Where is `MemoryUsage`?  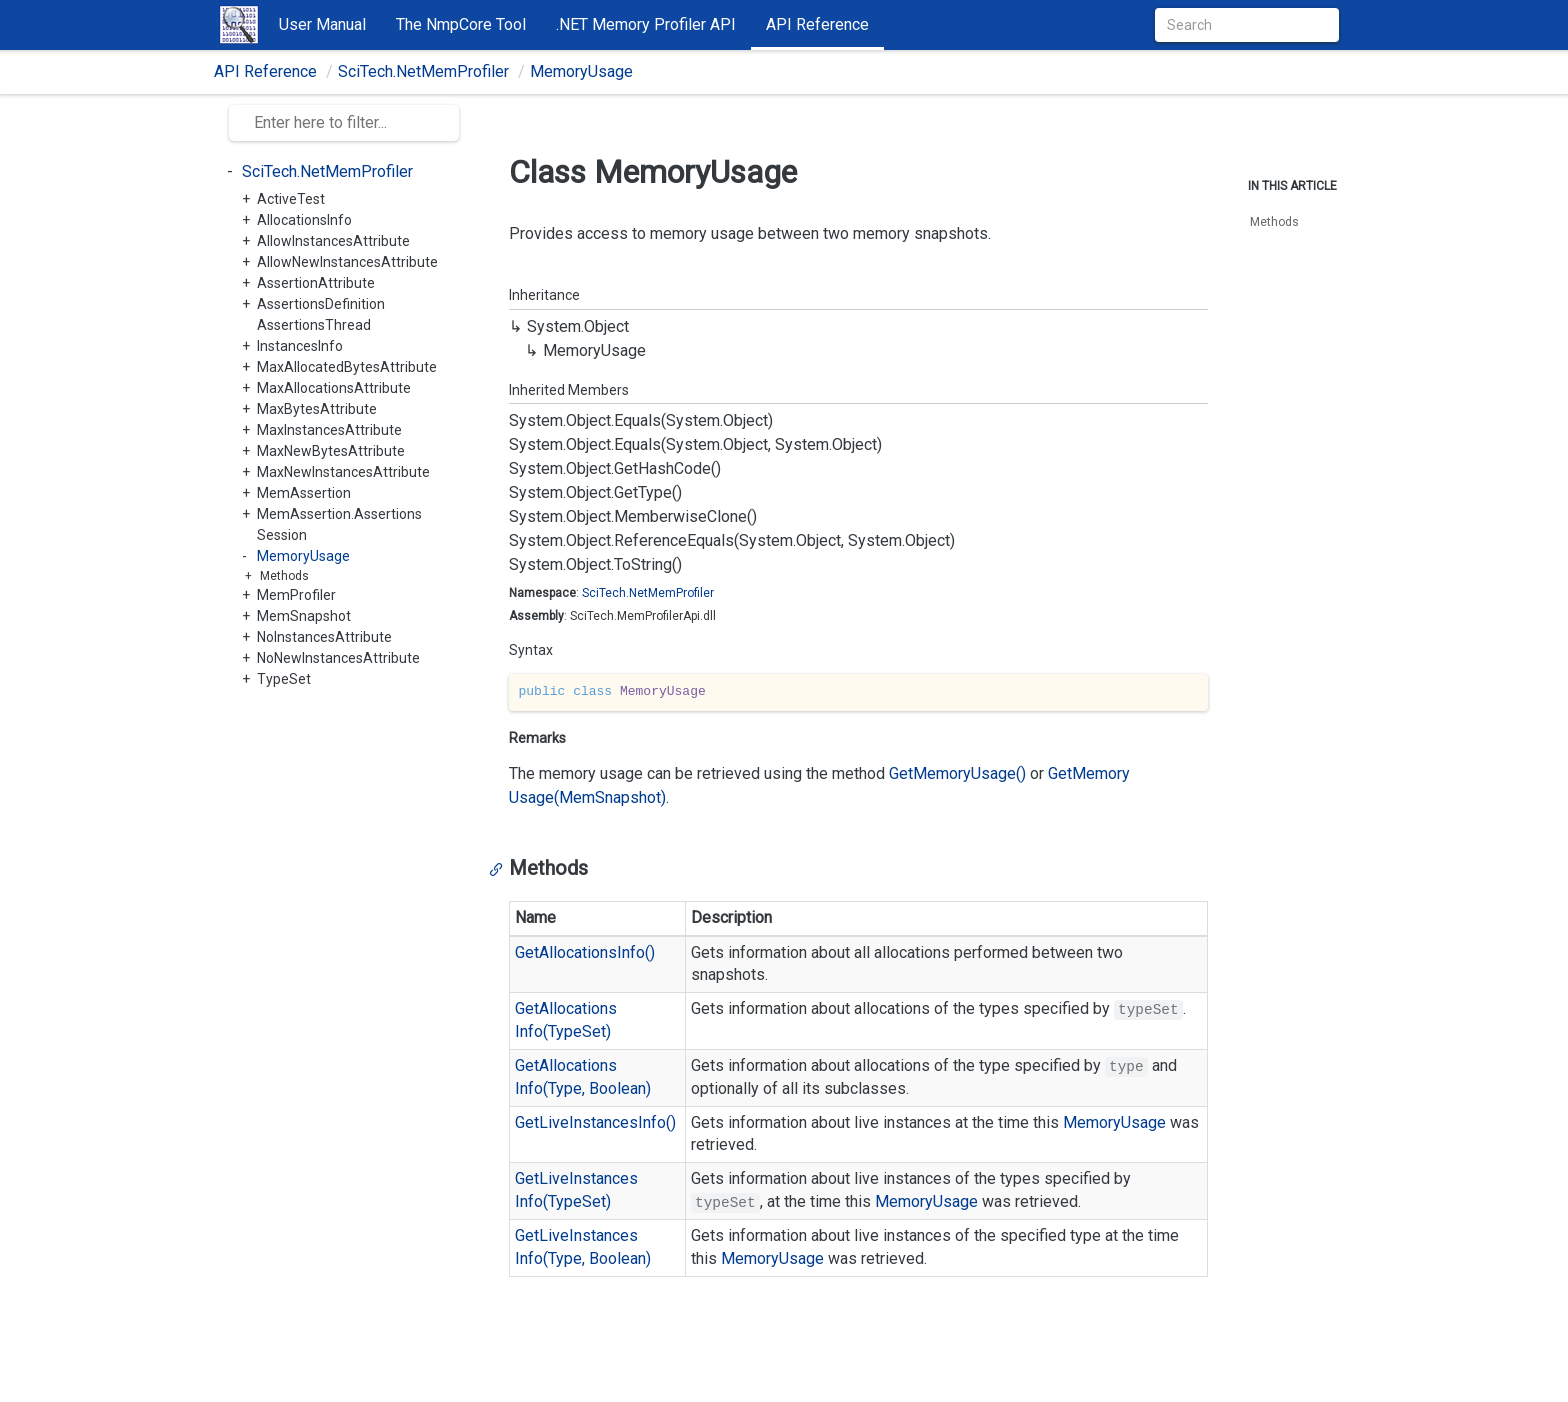 MemoryUsage is located at coordinates (581, 71).